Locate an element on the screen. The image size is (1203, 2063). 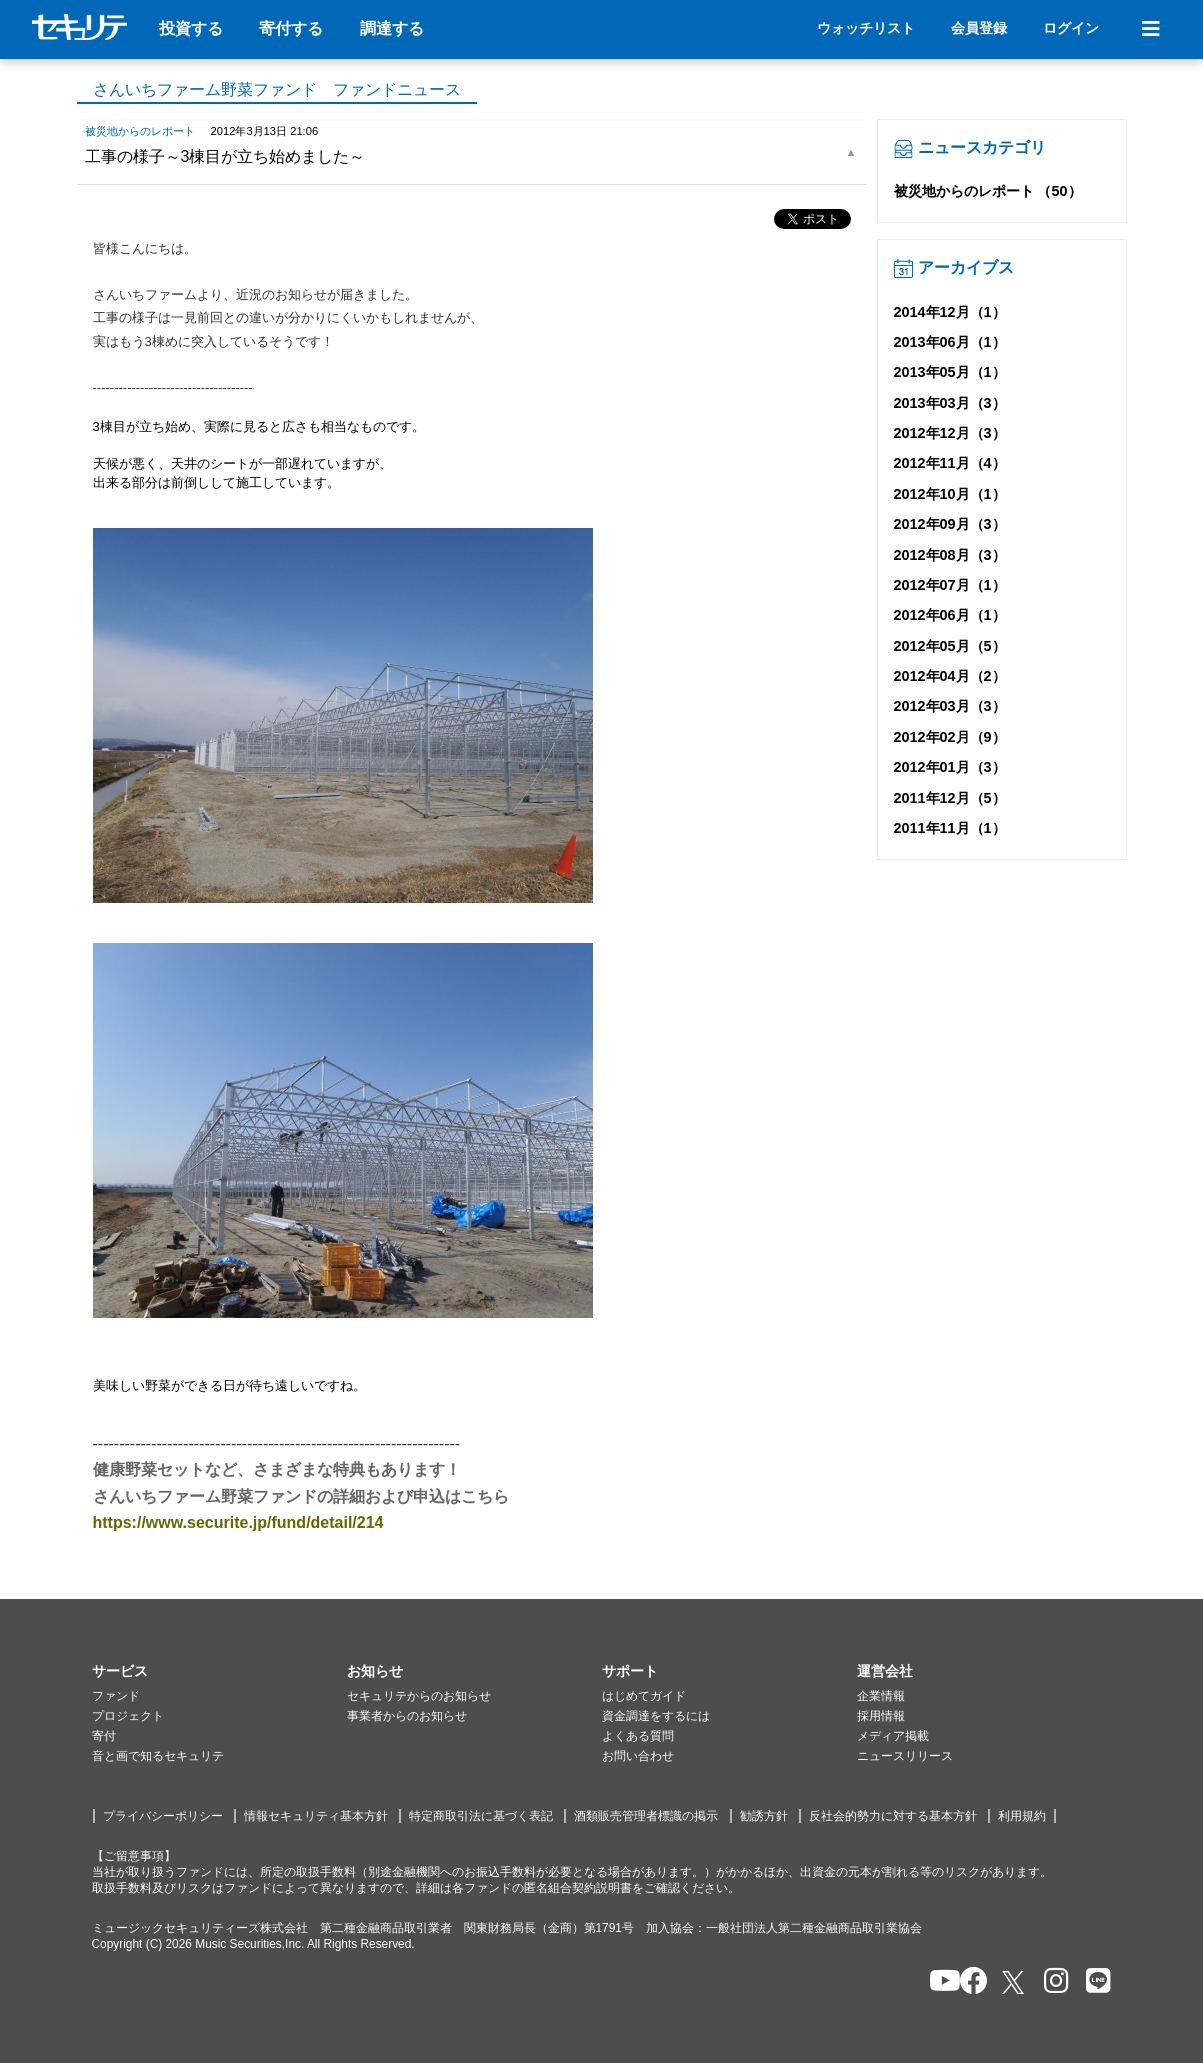
プロジェクト is located at coordinates (128, 1716).